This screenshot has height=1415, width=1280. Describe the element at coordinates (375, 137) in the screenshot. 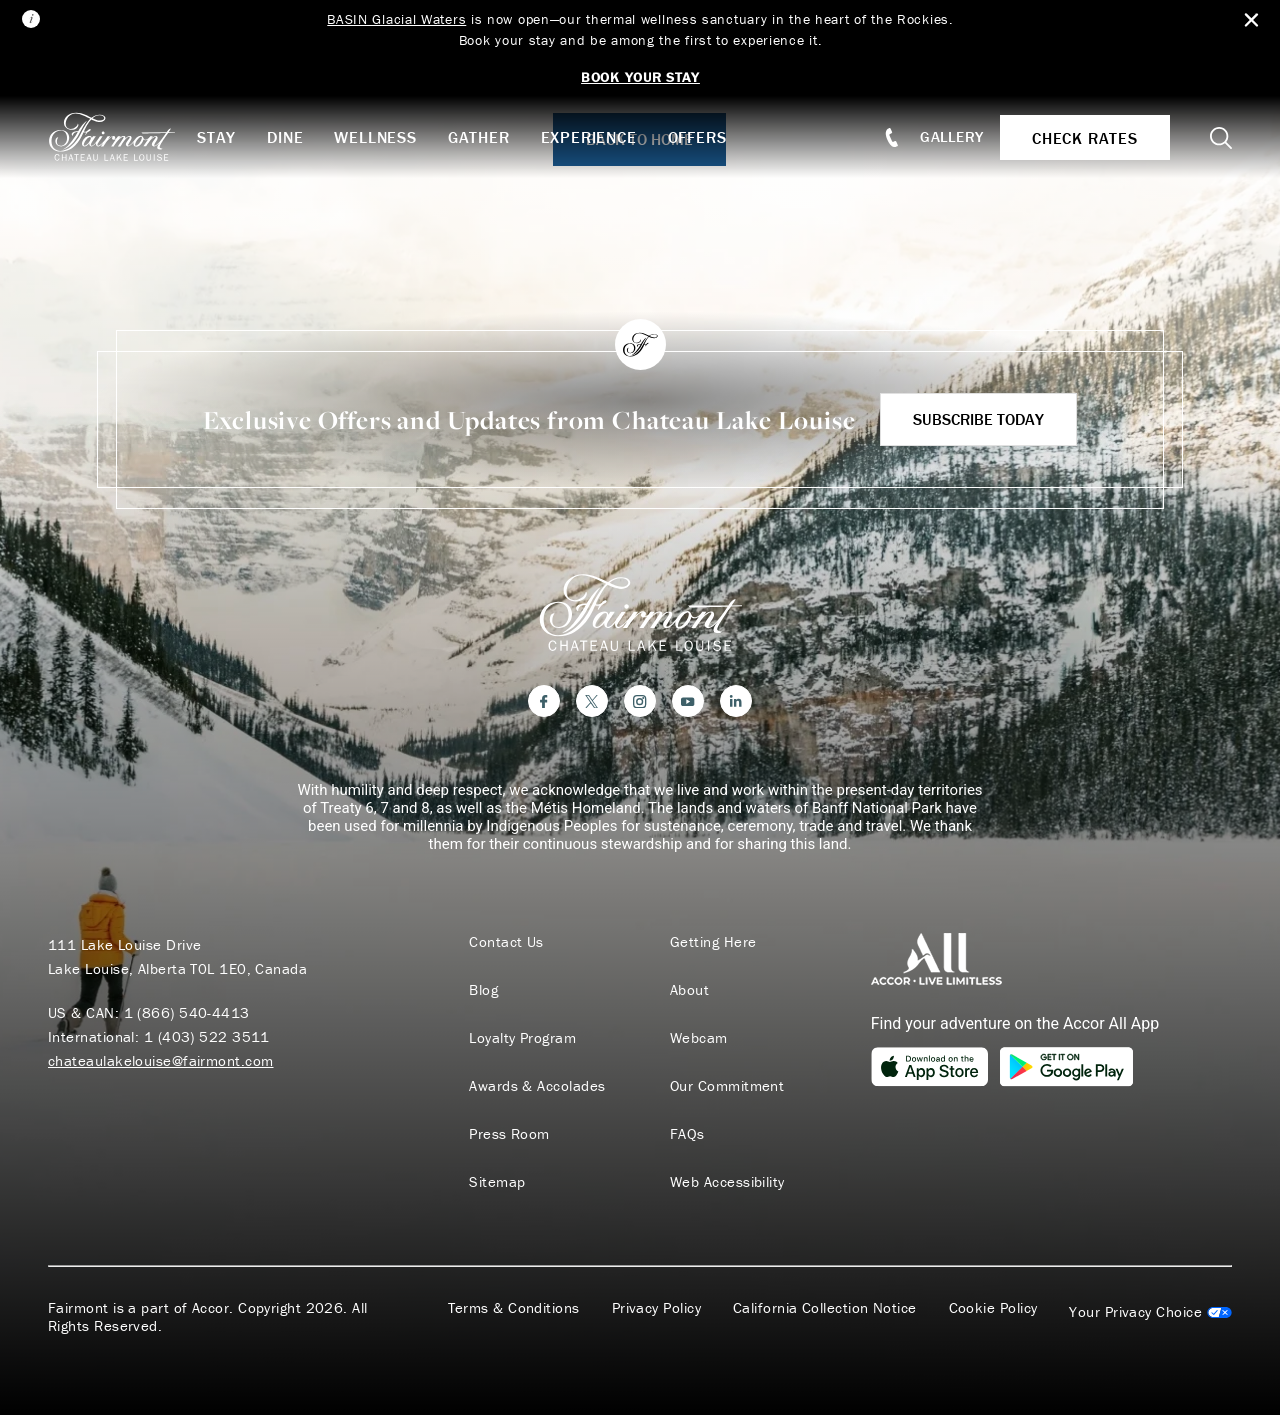

I see `Wellness [button]` at that location.